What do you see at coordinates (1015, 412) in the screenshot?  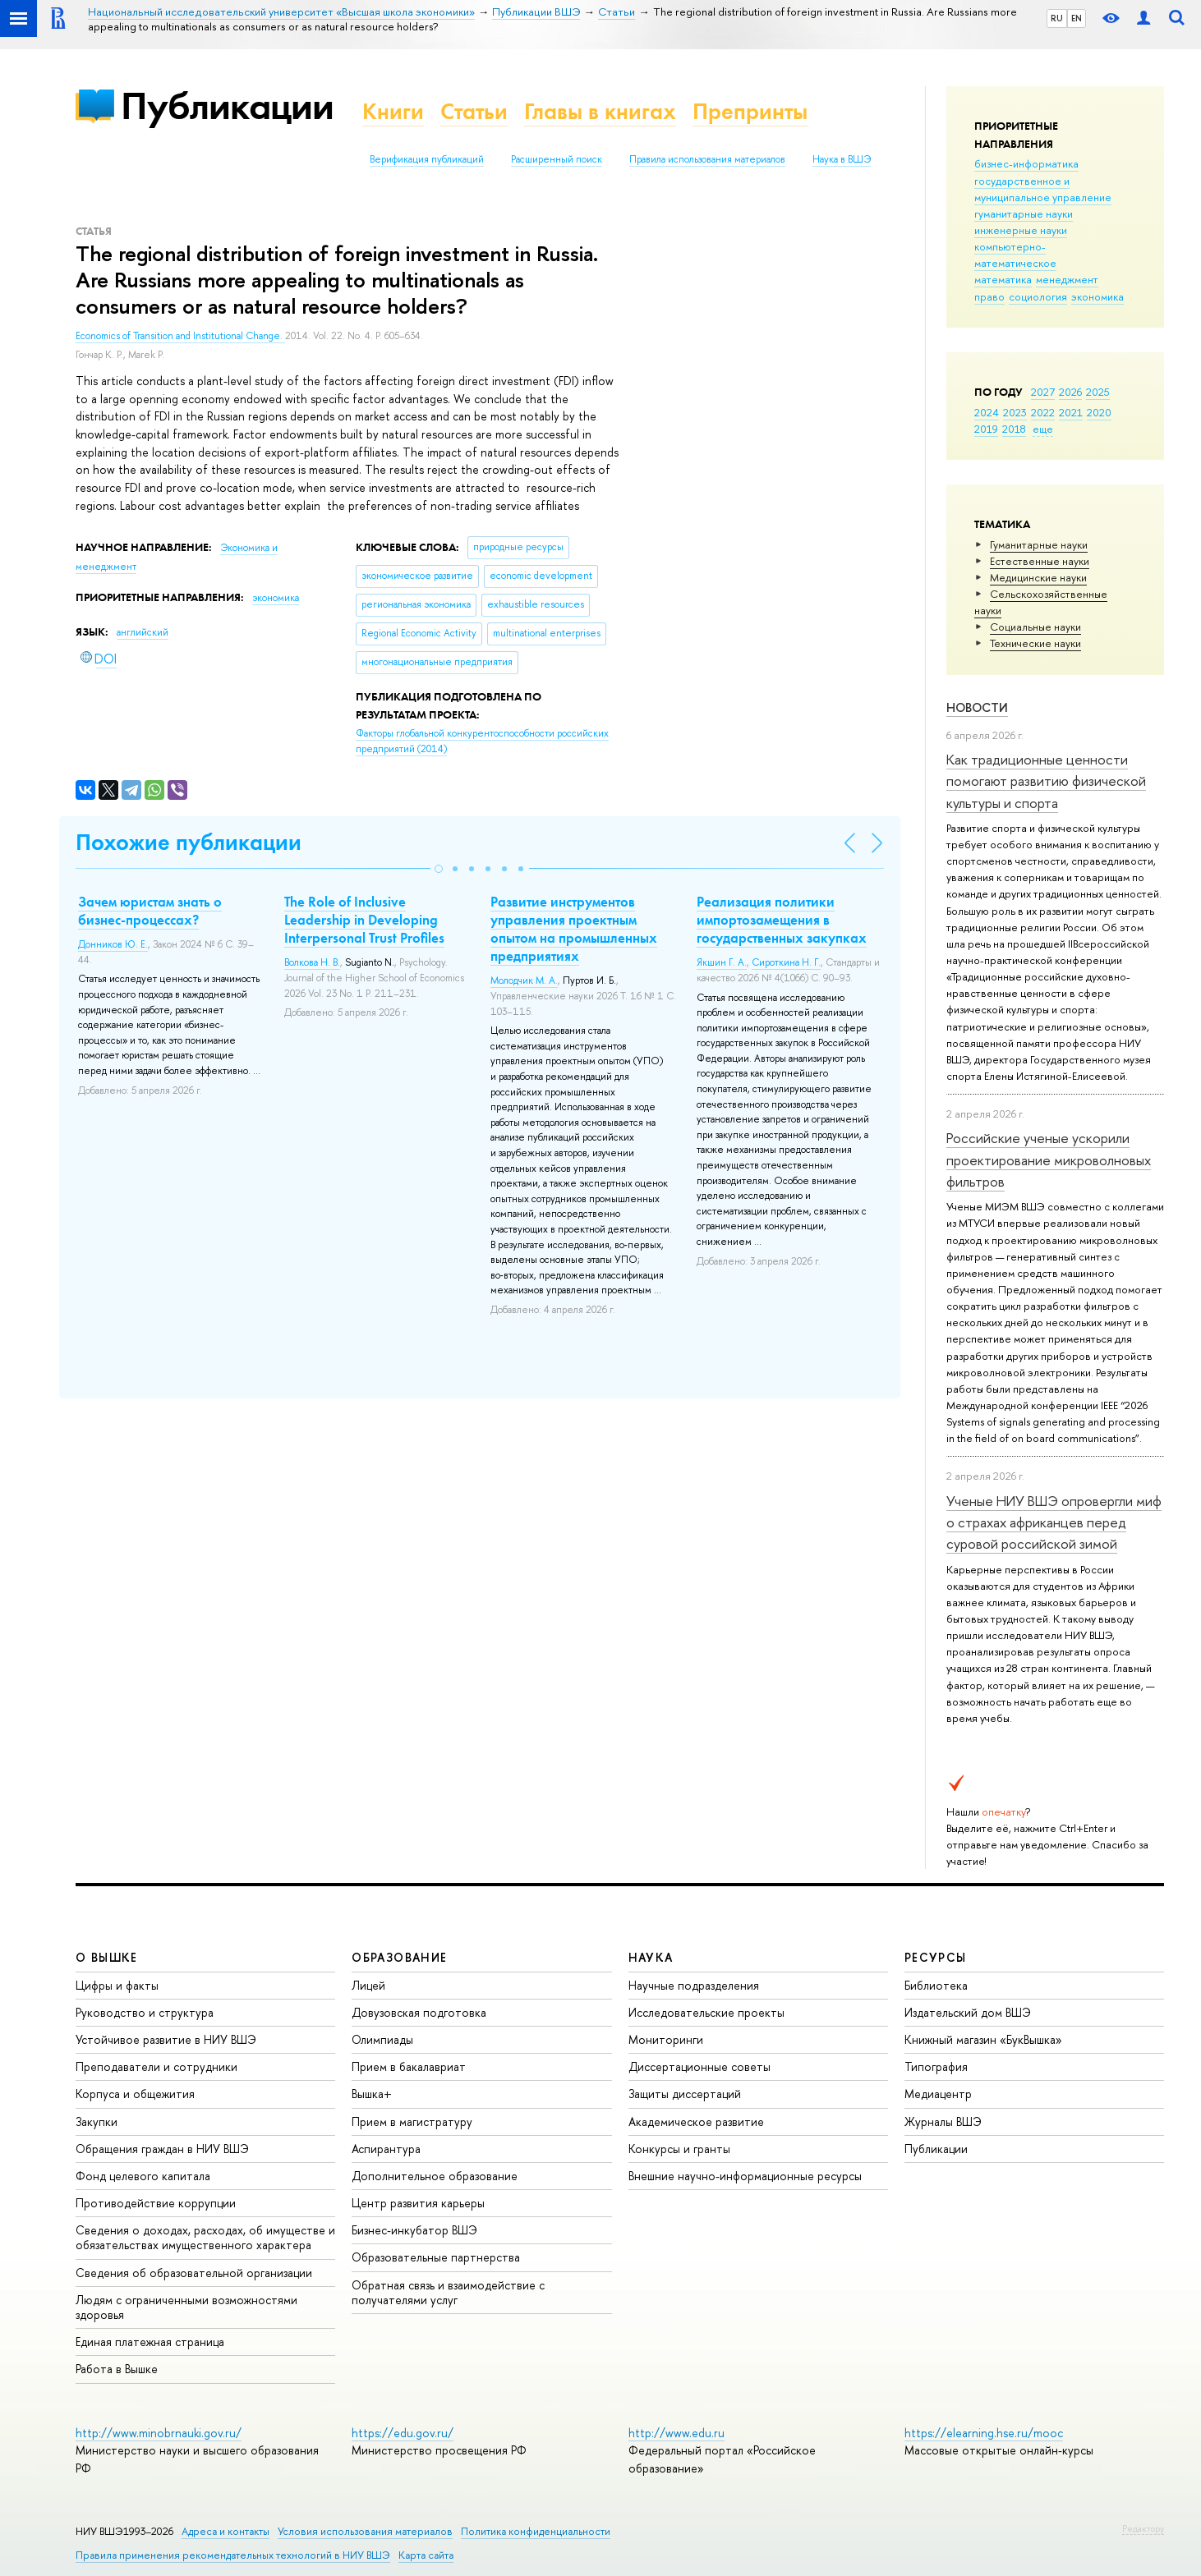 I see `2023` at bounding box center [1015, 412].